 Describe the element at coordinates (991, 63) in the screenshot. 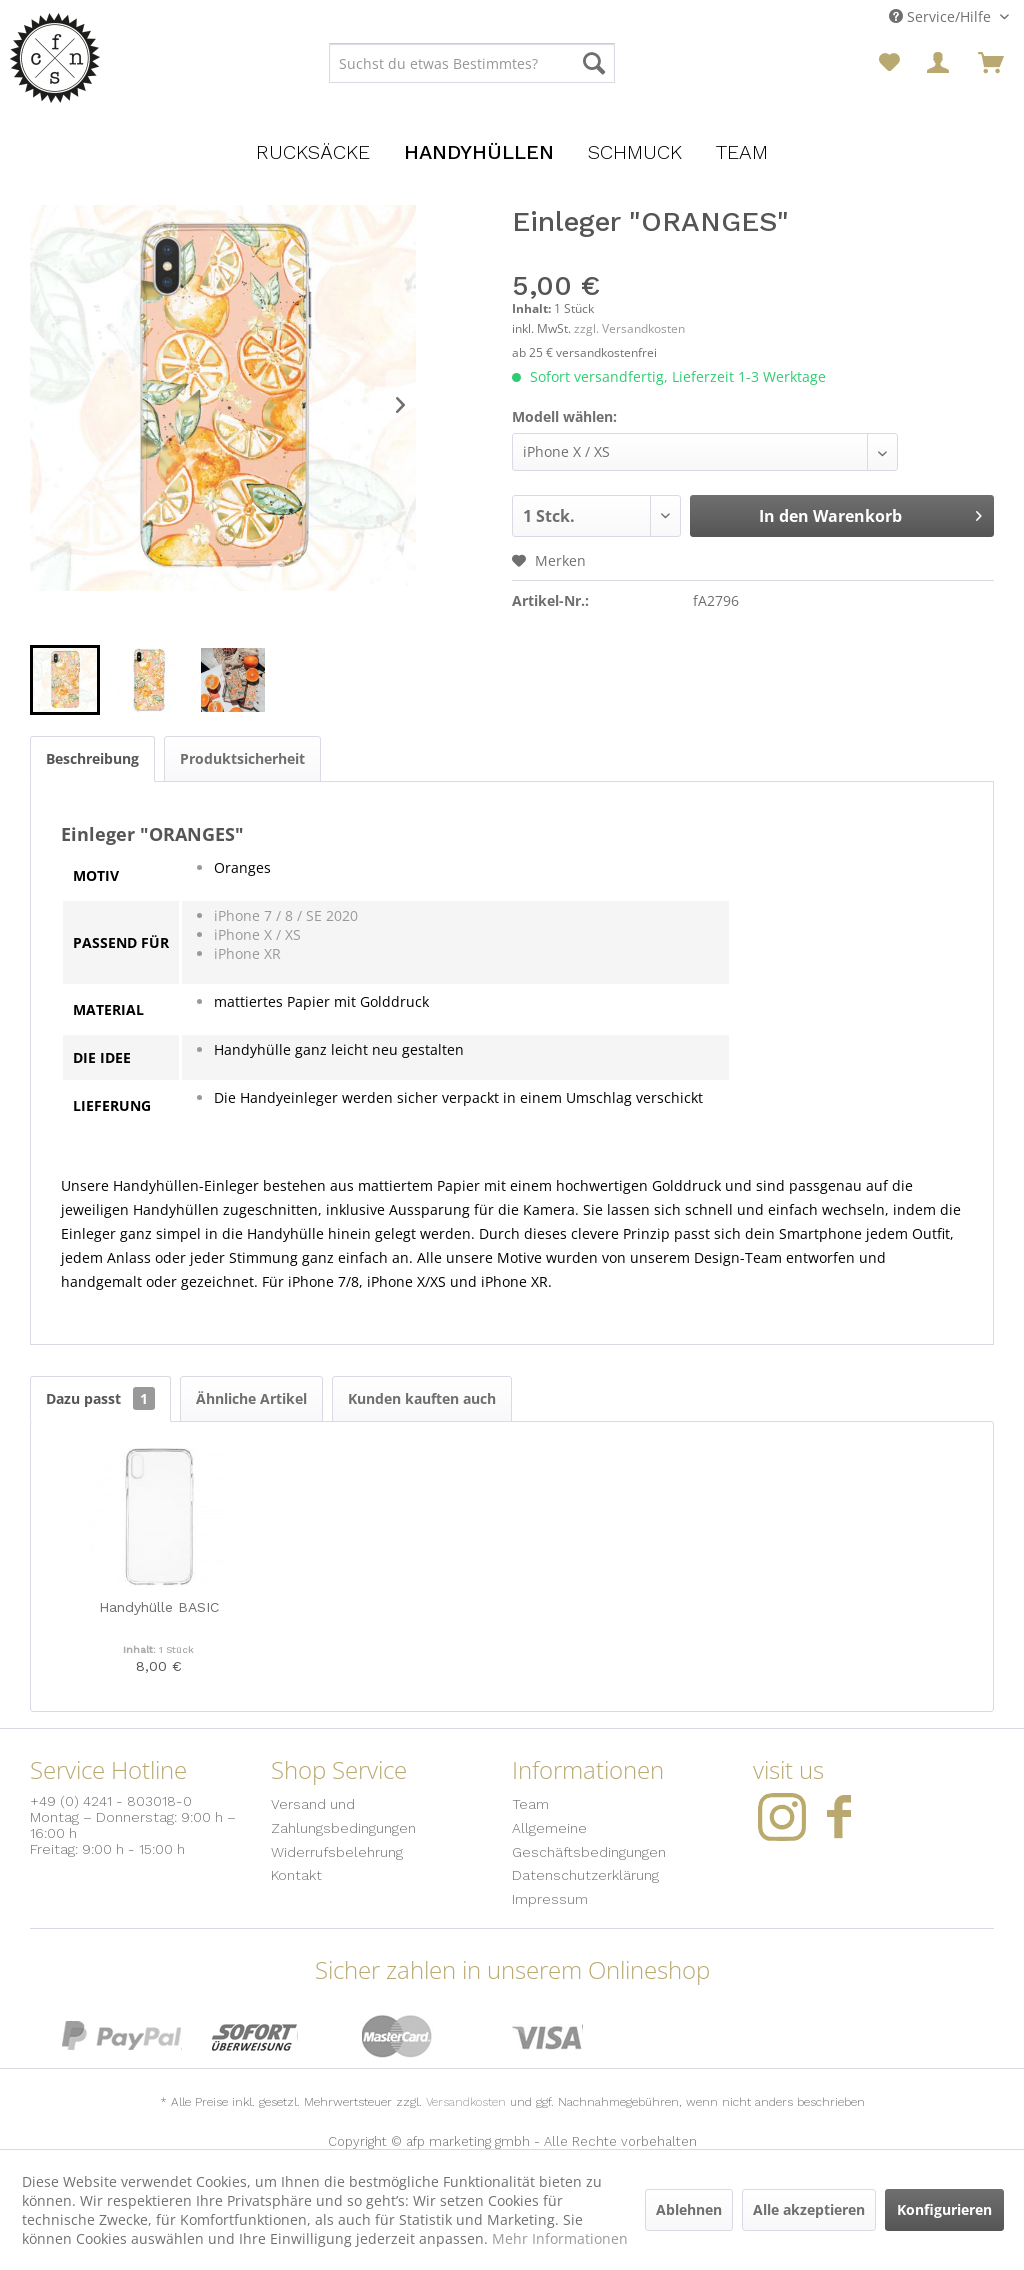

I see `[Warenkorb]` at that location.